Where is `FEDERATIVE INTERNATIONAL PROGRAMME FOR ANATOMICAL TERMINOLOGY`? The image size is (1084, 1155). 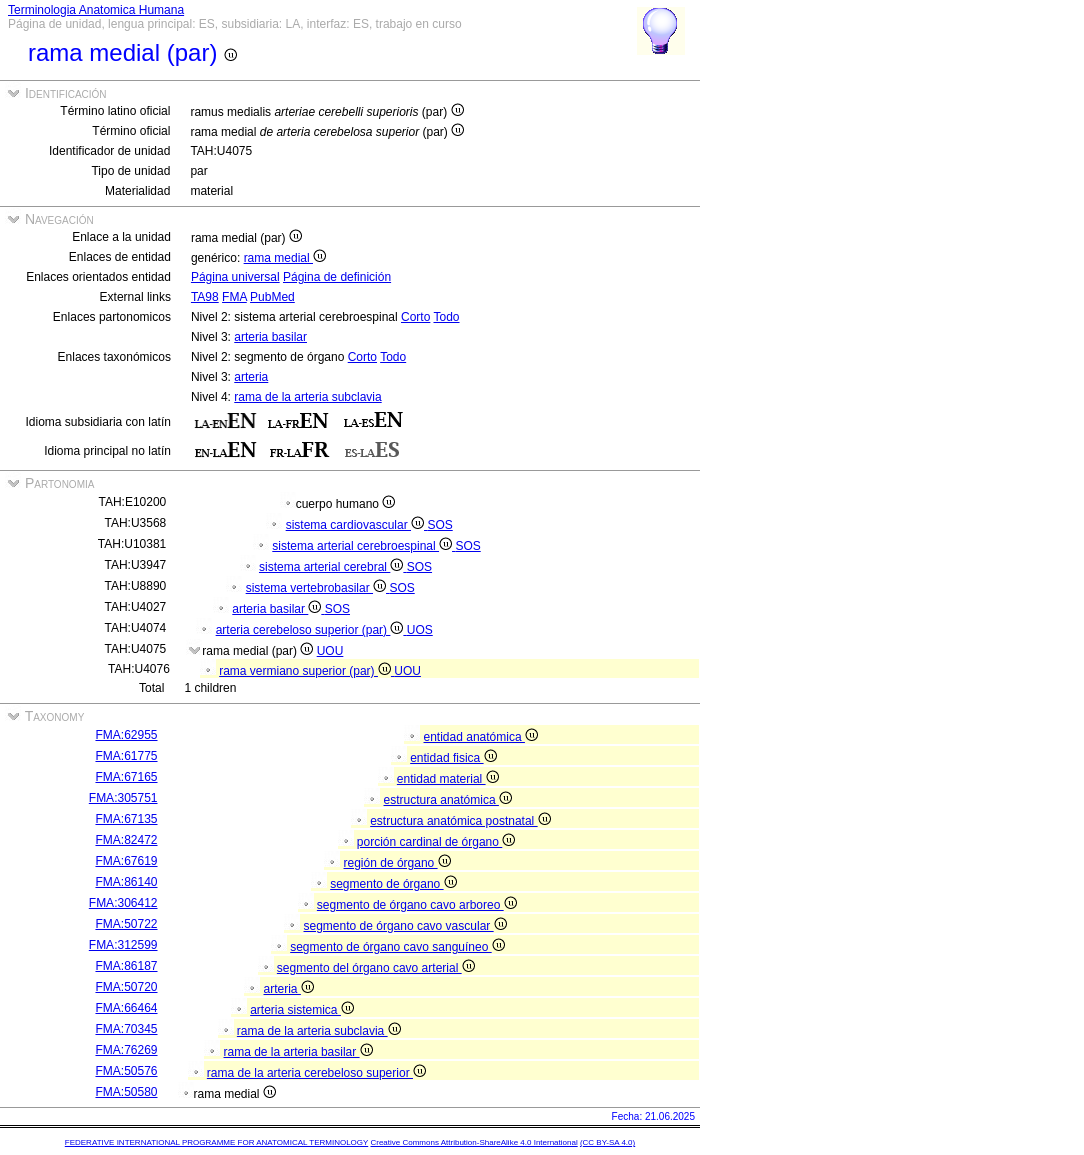
FEDERATIVE INTERNATIONAL PROGRAMME FOR ANATOMICAL TERMINOLOGY is located at coordinates (216, 1142).